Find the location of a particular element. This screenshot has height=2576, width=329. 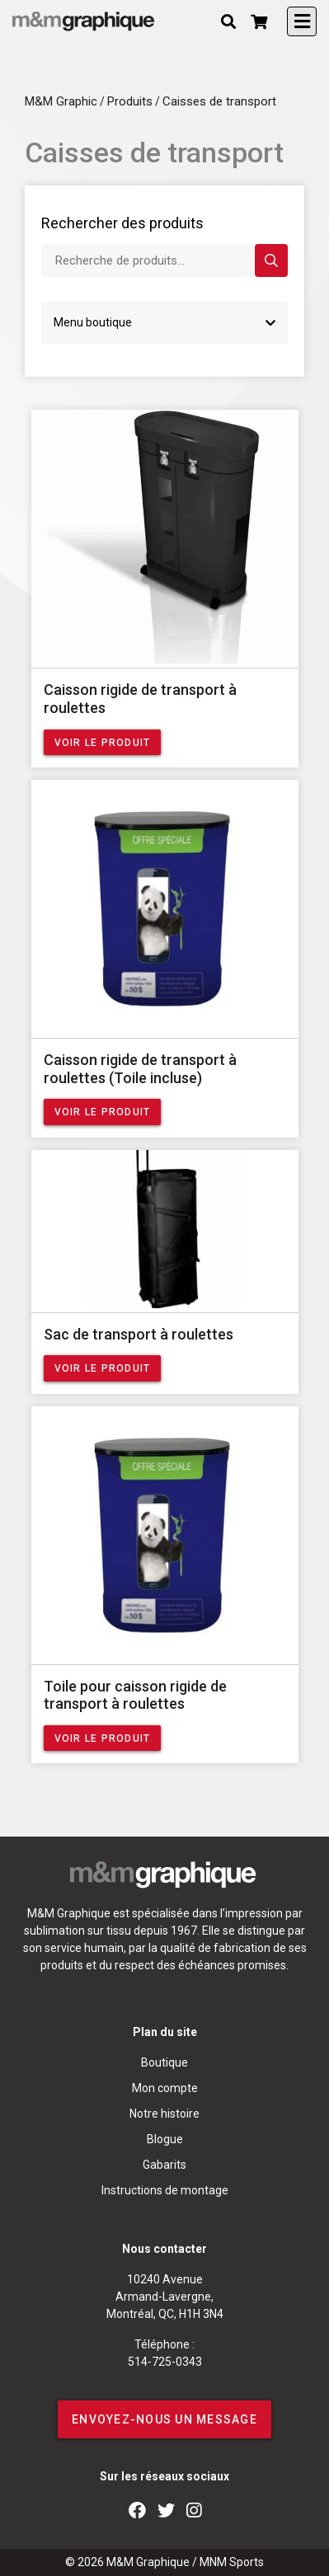

Sac de transport à roulettes is located at coordinates (138, 1334).